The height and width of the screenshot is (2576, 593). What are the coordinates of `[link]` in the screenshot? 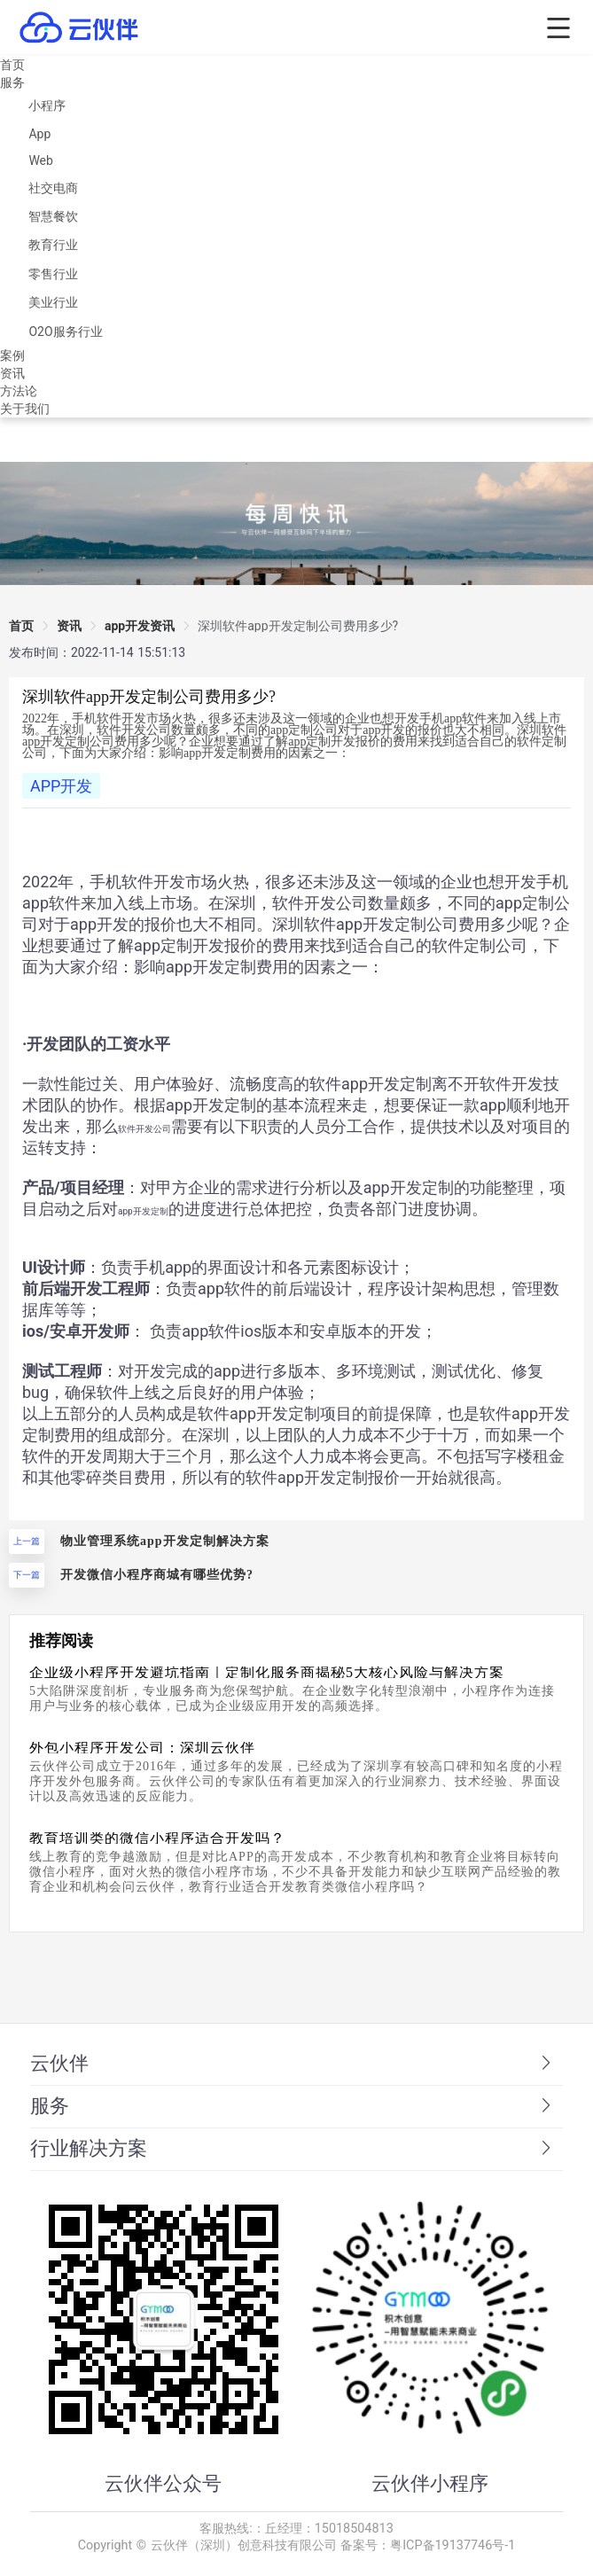 It's located at (298, 626).